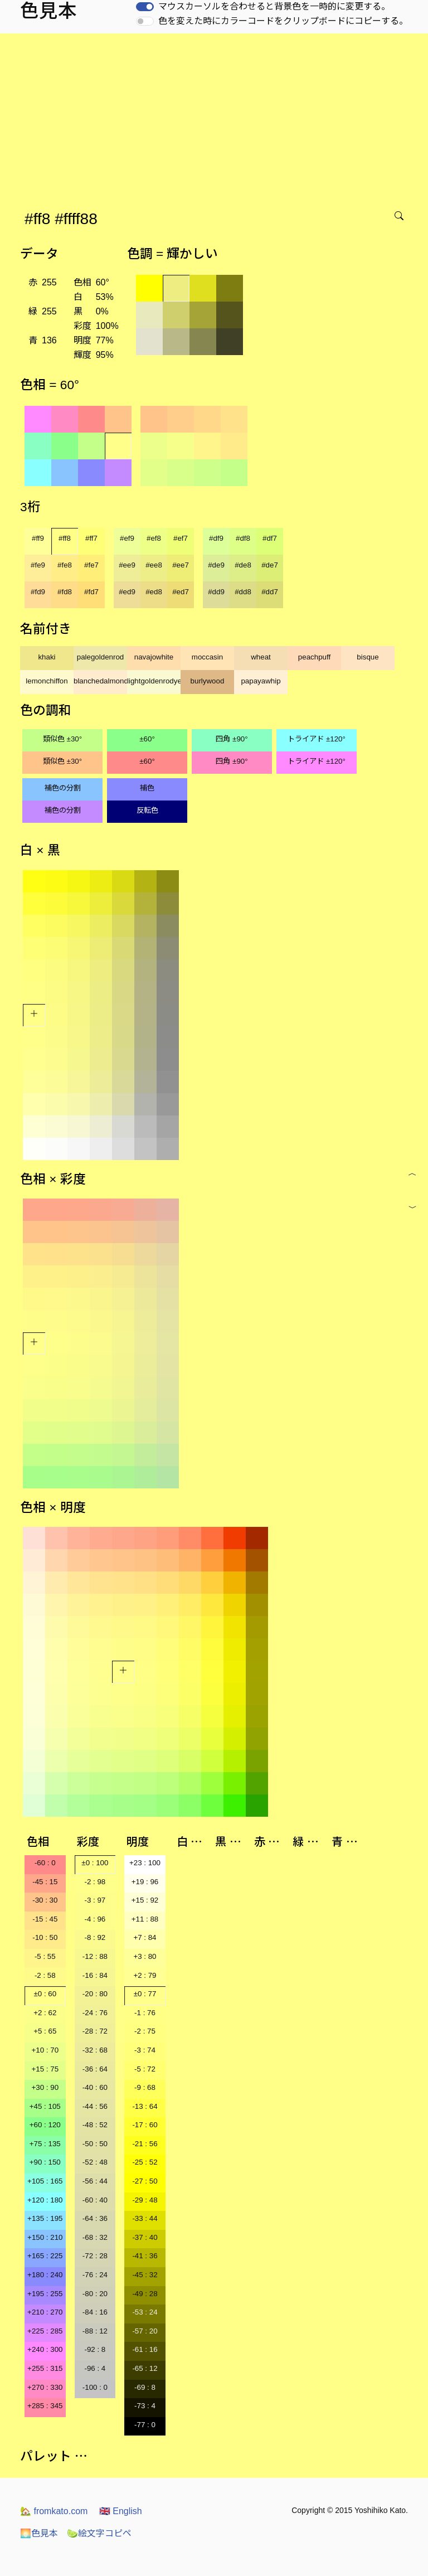 The image size is (428, 2576). What do you see at coordinates (45, 2125) in the screenshot?
I see `+60 : 120` at bounding box center [45, 2125].